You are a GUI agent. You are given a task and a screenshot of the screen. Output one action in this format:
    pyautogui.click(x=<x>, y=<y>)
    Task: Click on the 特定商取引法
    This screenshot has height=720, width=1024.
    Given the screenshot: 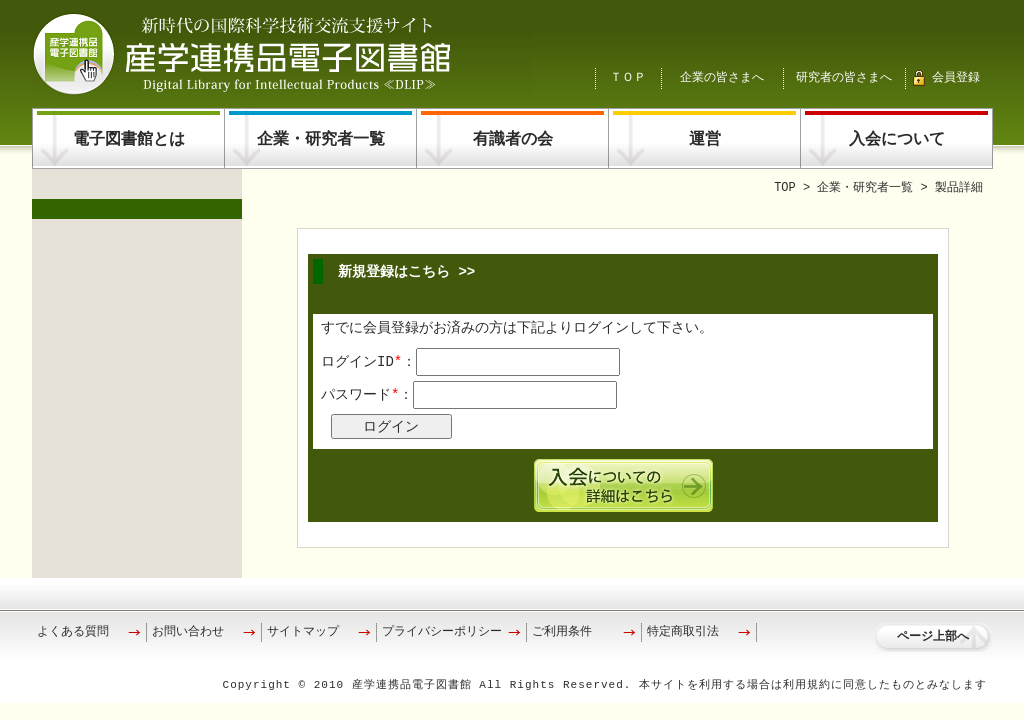 What is the action you would take?
    pyautogui.click(x=683, y=632)
    